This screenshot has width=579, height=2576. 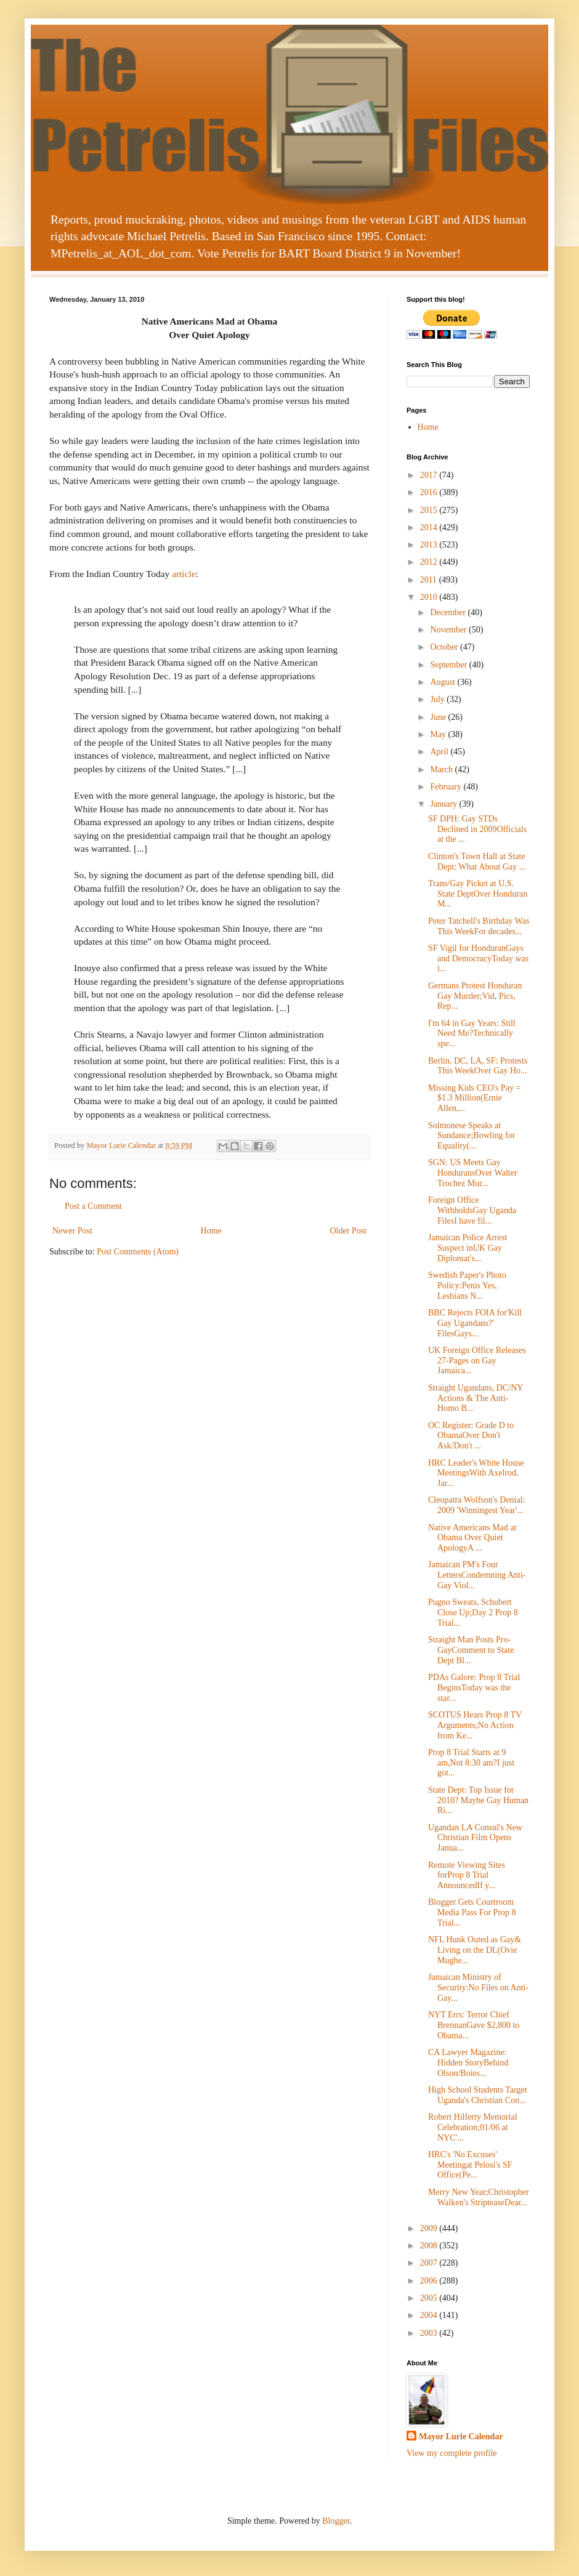 What do you see at coordinates (439, 717) in the screenshot?
I see `June` at bounding box center [439, 717].